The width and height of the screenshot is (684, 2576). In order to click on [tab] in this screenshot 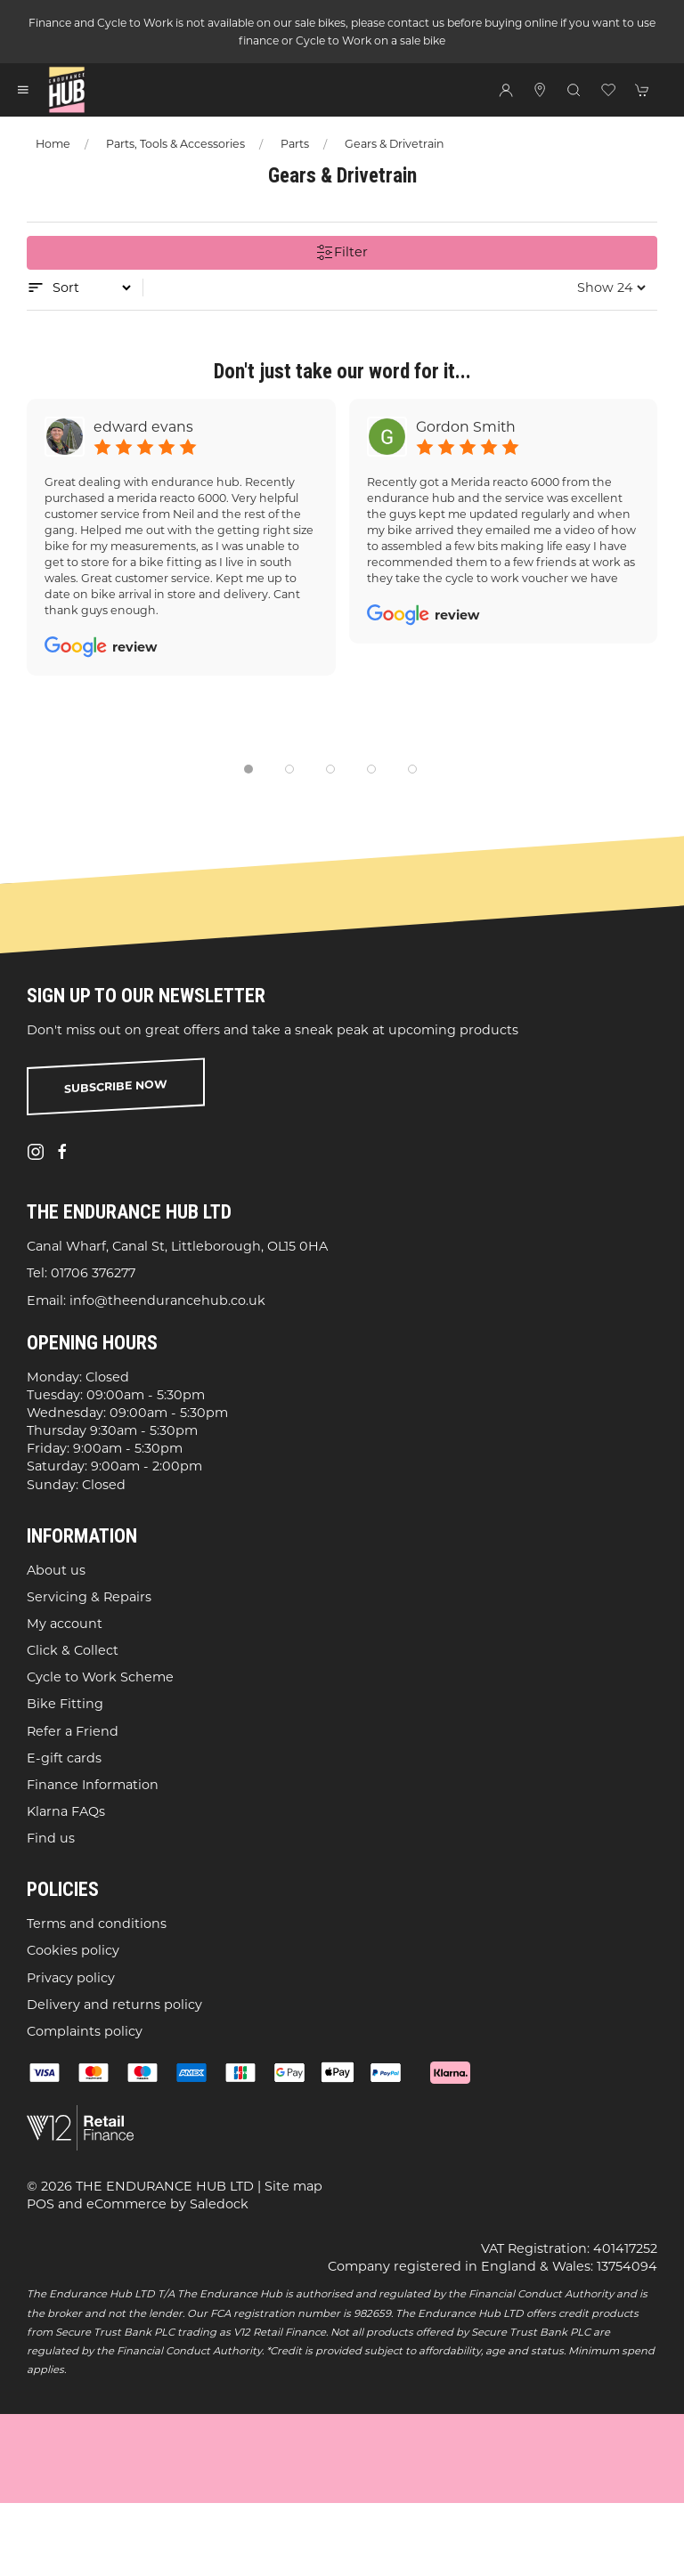, I will do `click(248, 769)`.